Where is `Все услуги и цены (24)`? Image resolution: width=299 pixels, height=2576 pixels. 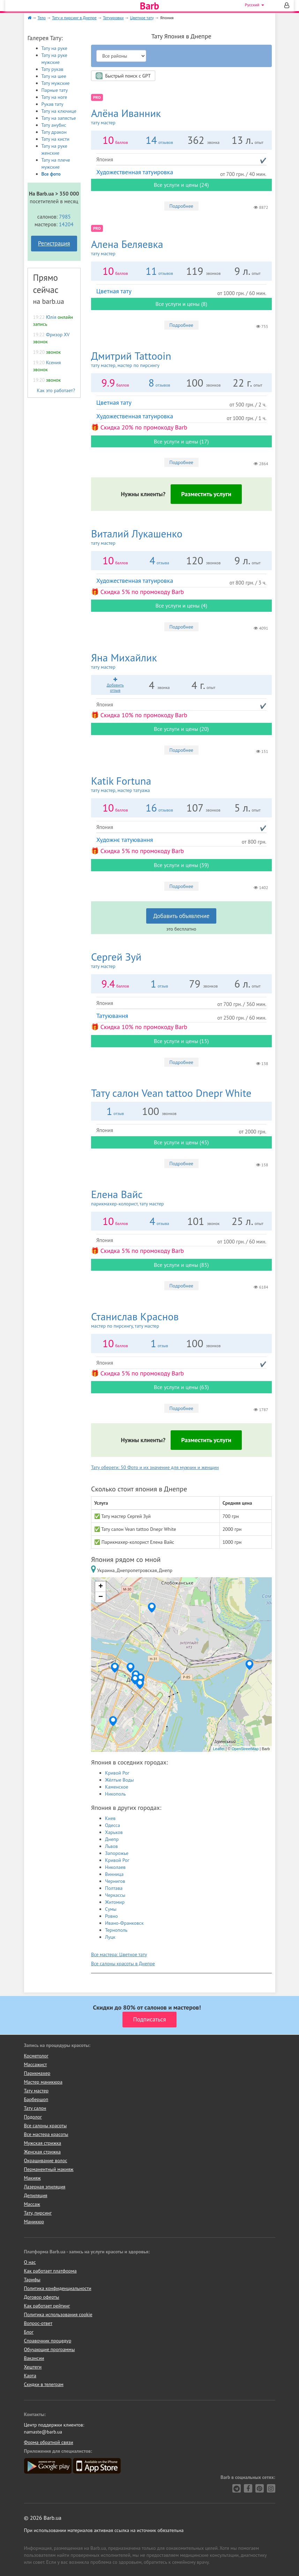
Все услуги и цены (24) is located at coordinates (181, 184).